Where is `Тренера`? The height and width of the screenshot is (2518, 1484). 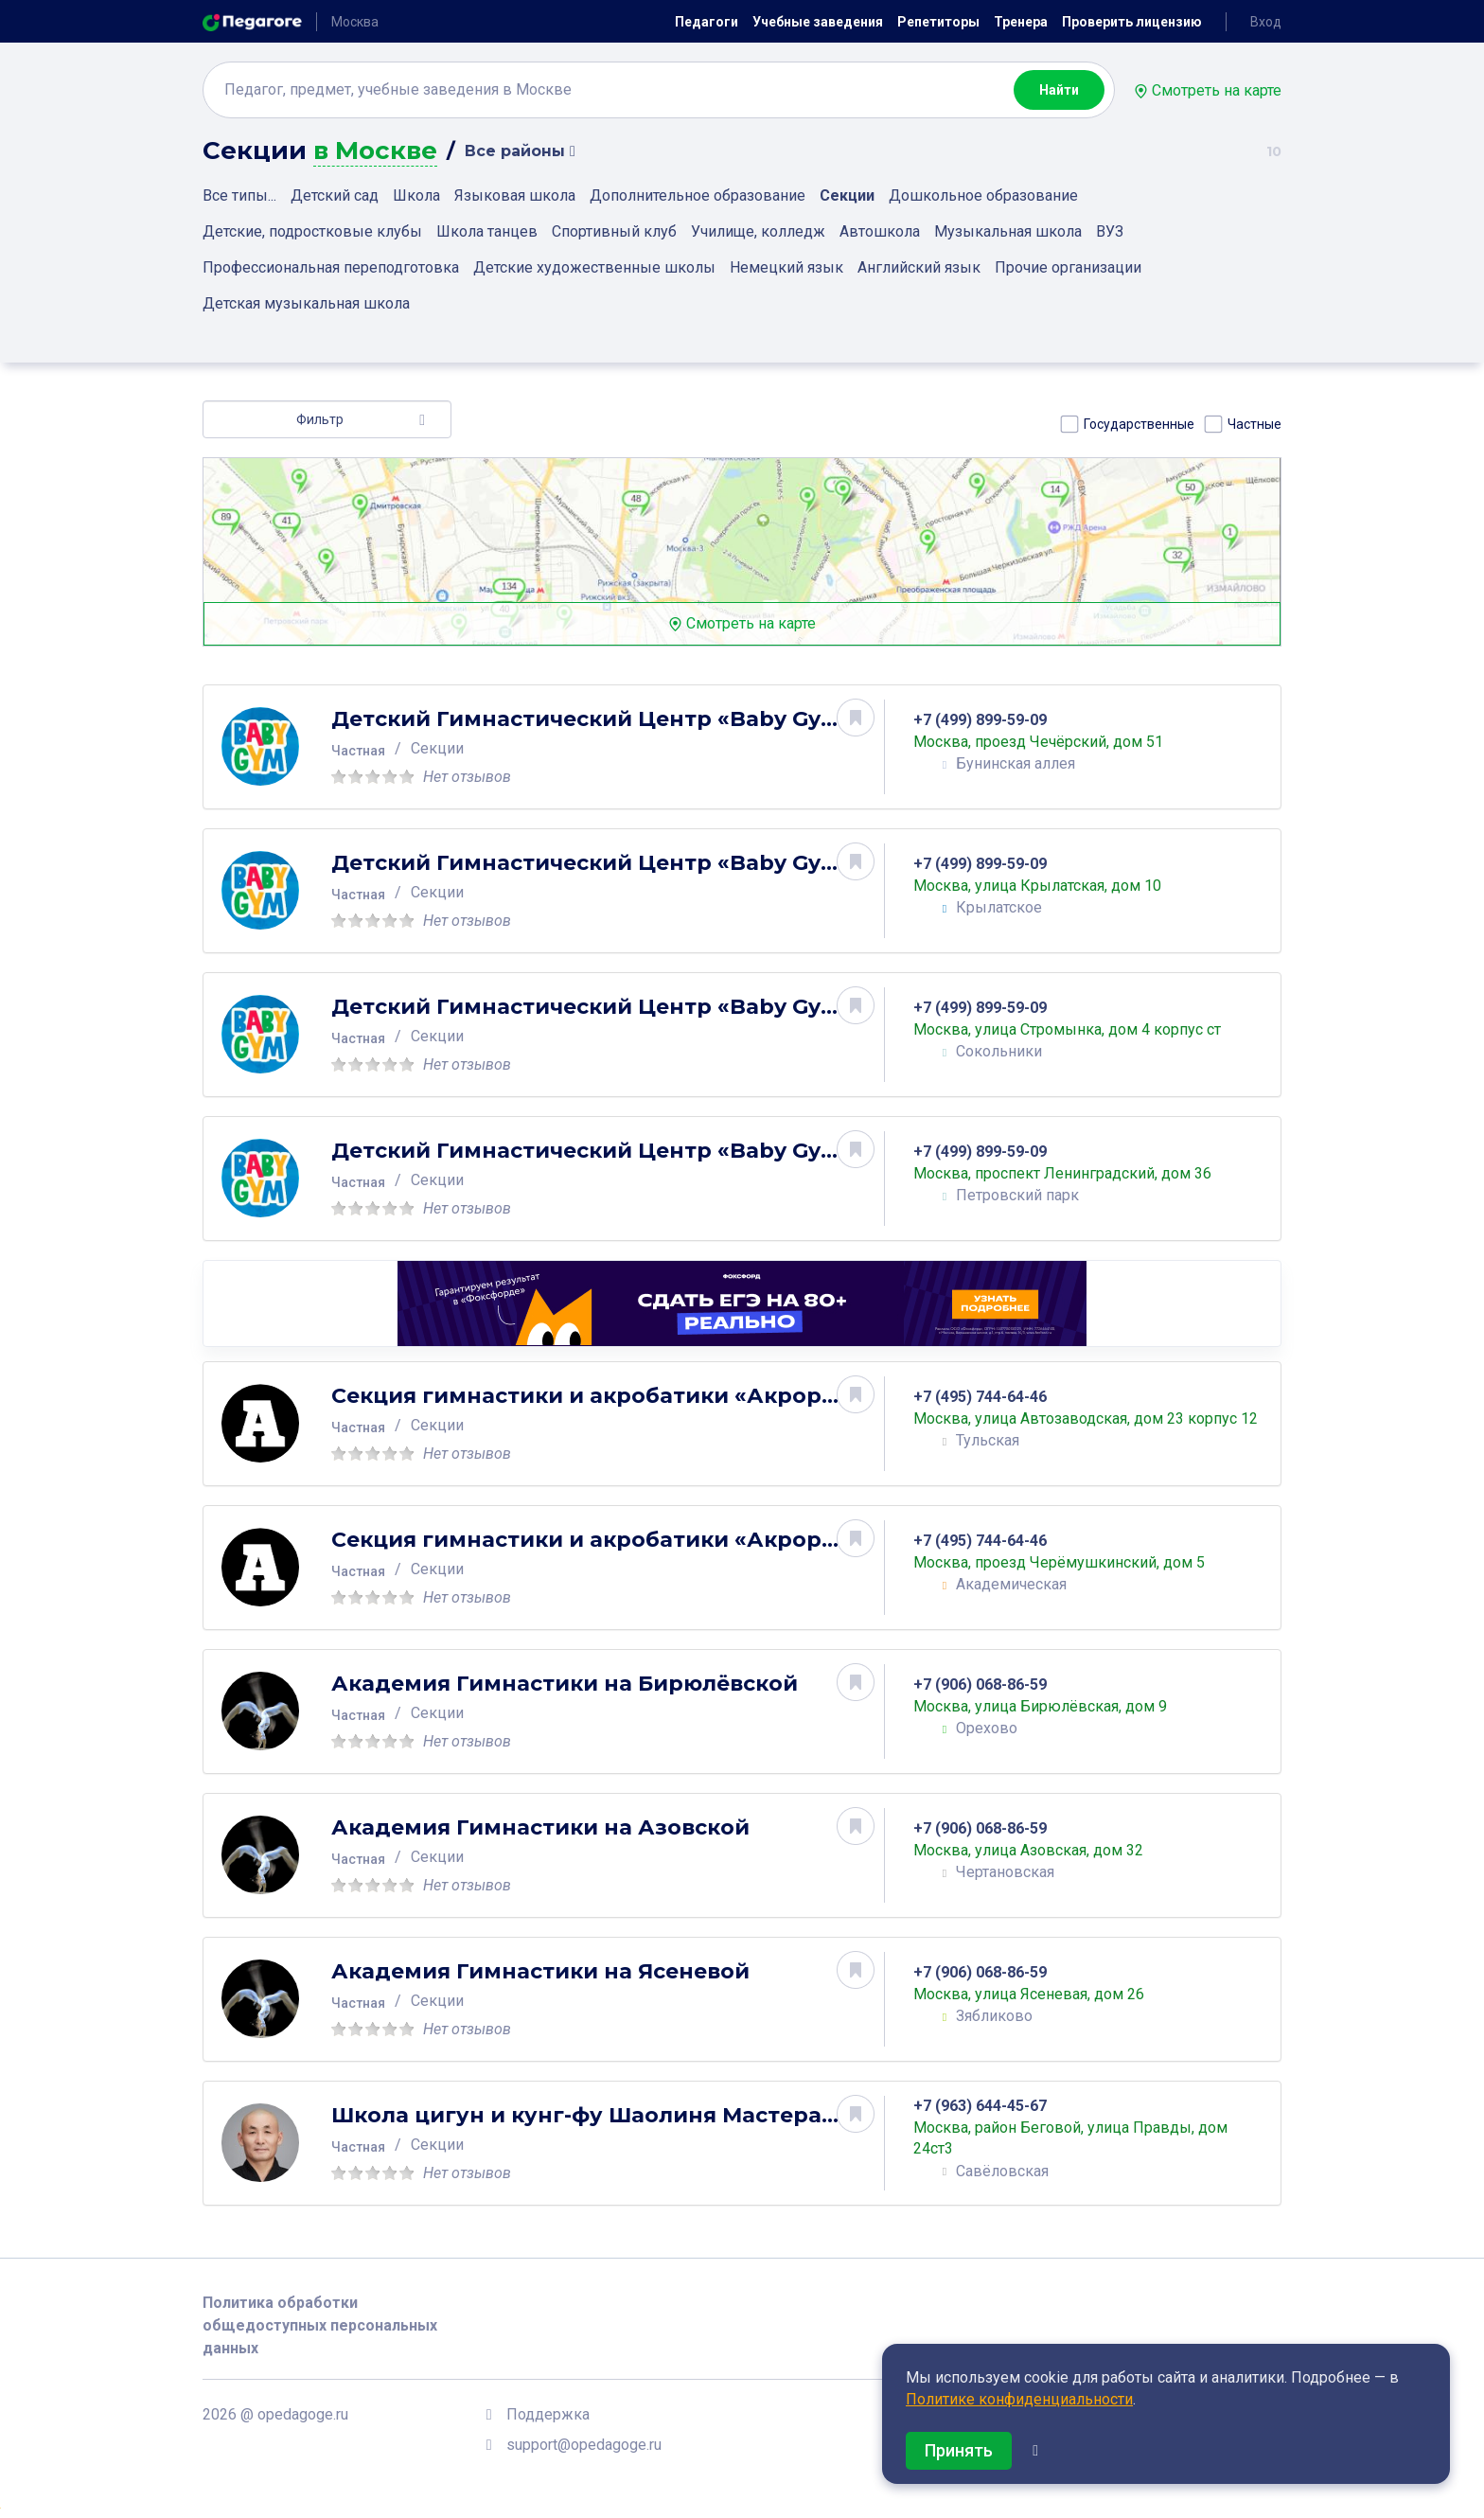 Тренера is located at coordinates (1021, 21).